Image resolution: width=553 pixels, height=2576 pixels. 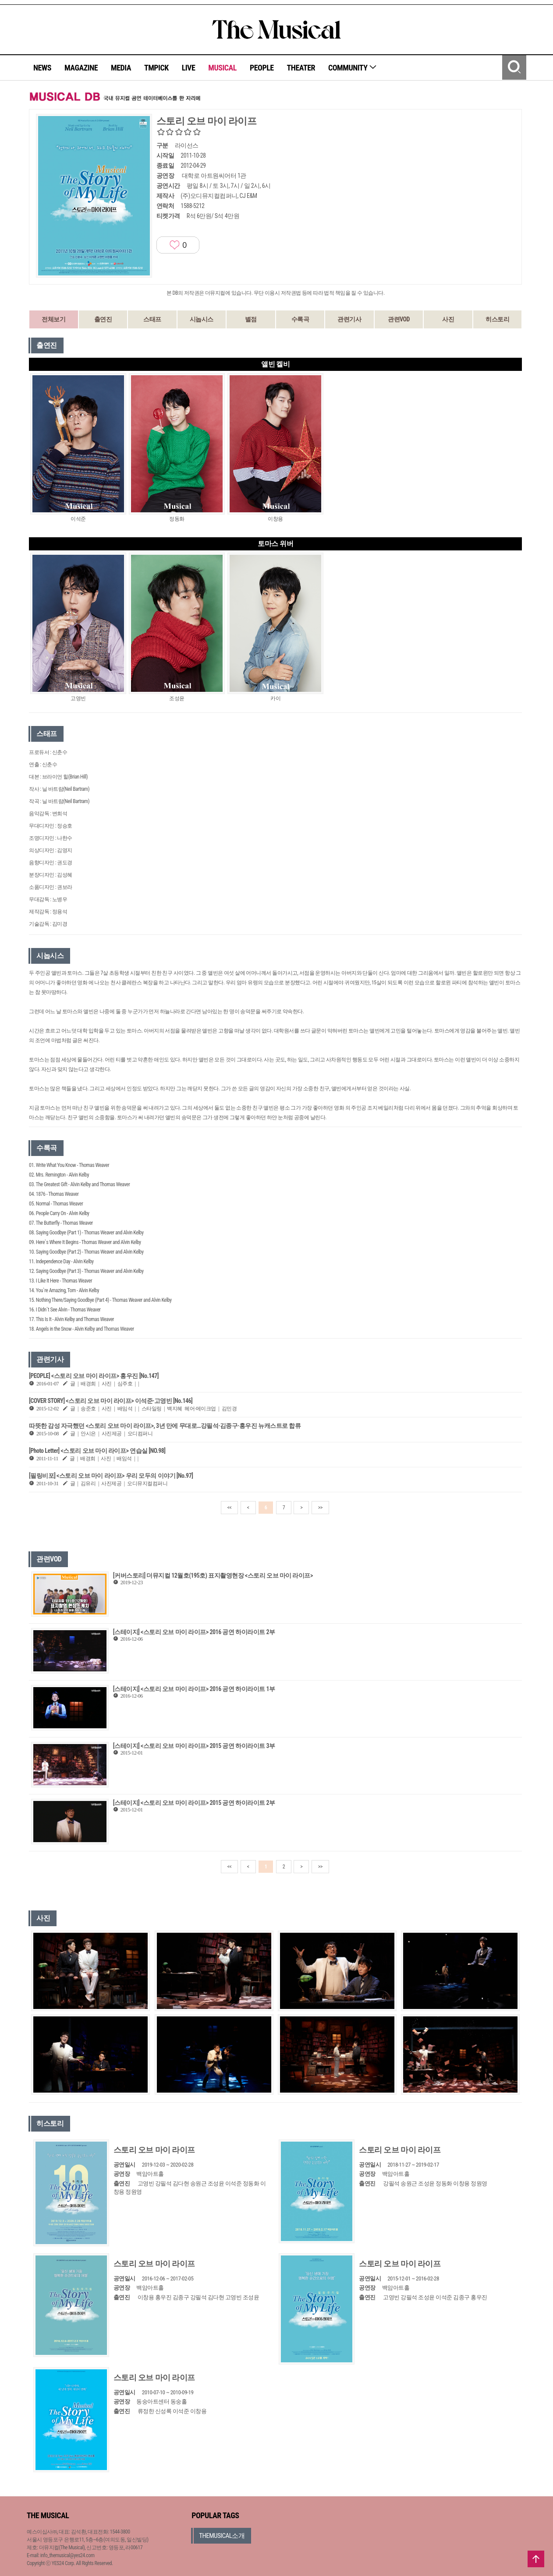 I want to click on [스테이지] <스토리 오브 마이 라이프> 2015 공연 하이라이트 3부, so click(x=194, y=1745).